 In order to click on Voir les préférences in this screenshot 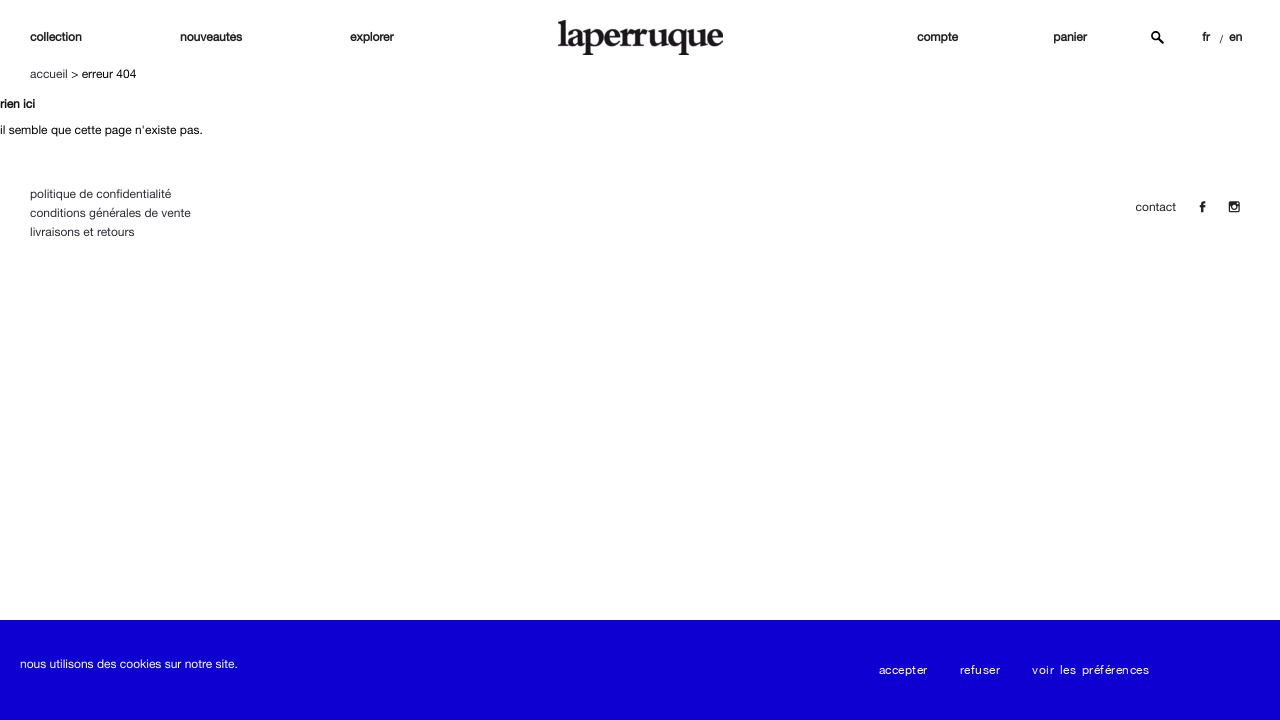, I will do `click(1090, 670)`.